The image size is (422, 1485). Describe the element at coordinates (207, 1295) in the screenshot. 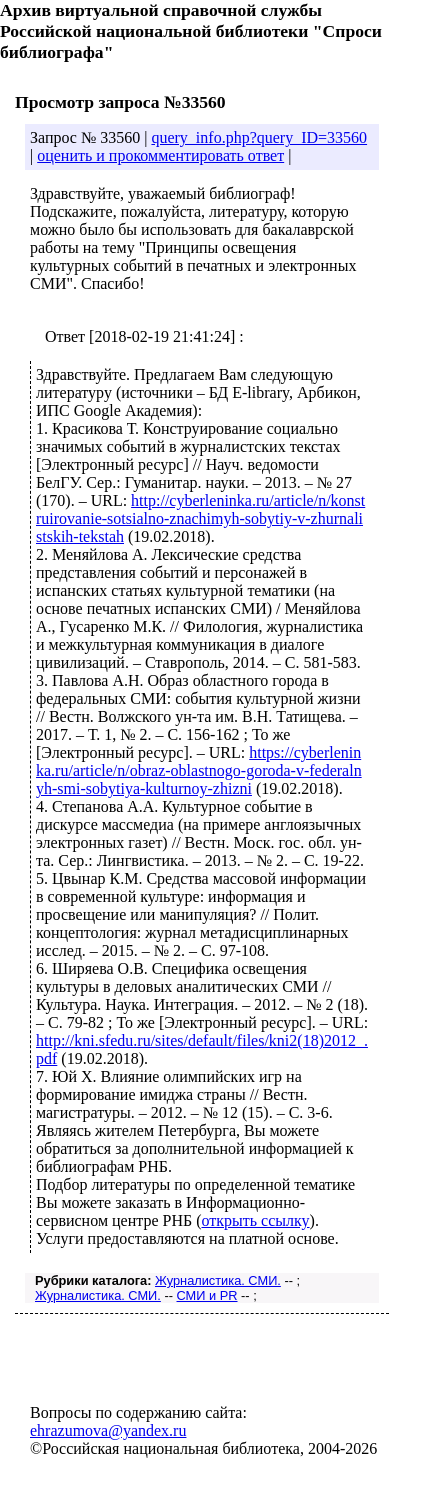

I see `СМИ и PR` at that location.